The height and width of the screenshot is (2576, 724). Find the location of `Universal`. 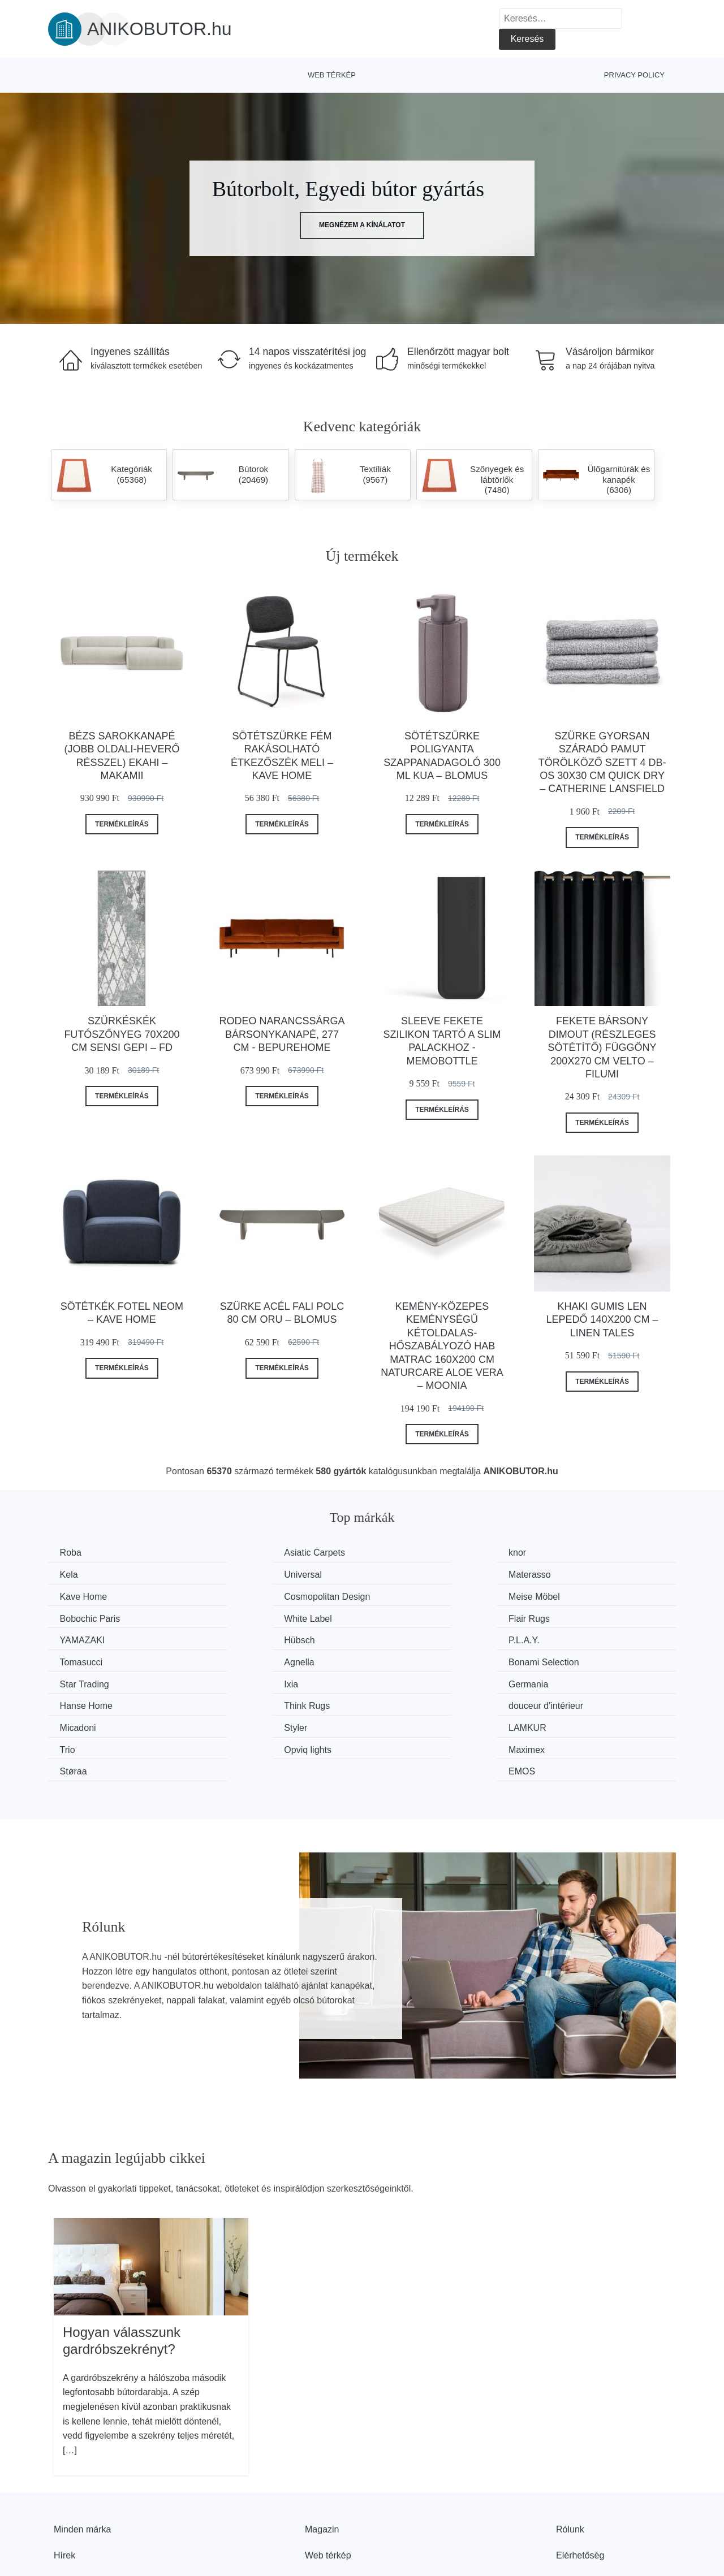

Universal is located at coordinates (81, 1574).